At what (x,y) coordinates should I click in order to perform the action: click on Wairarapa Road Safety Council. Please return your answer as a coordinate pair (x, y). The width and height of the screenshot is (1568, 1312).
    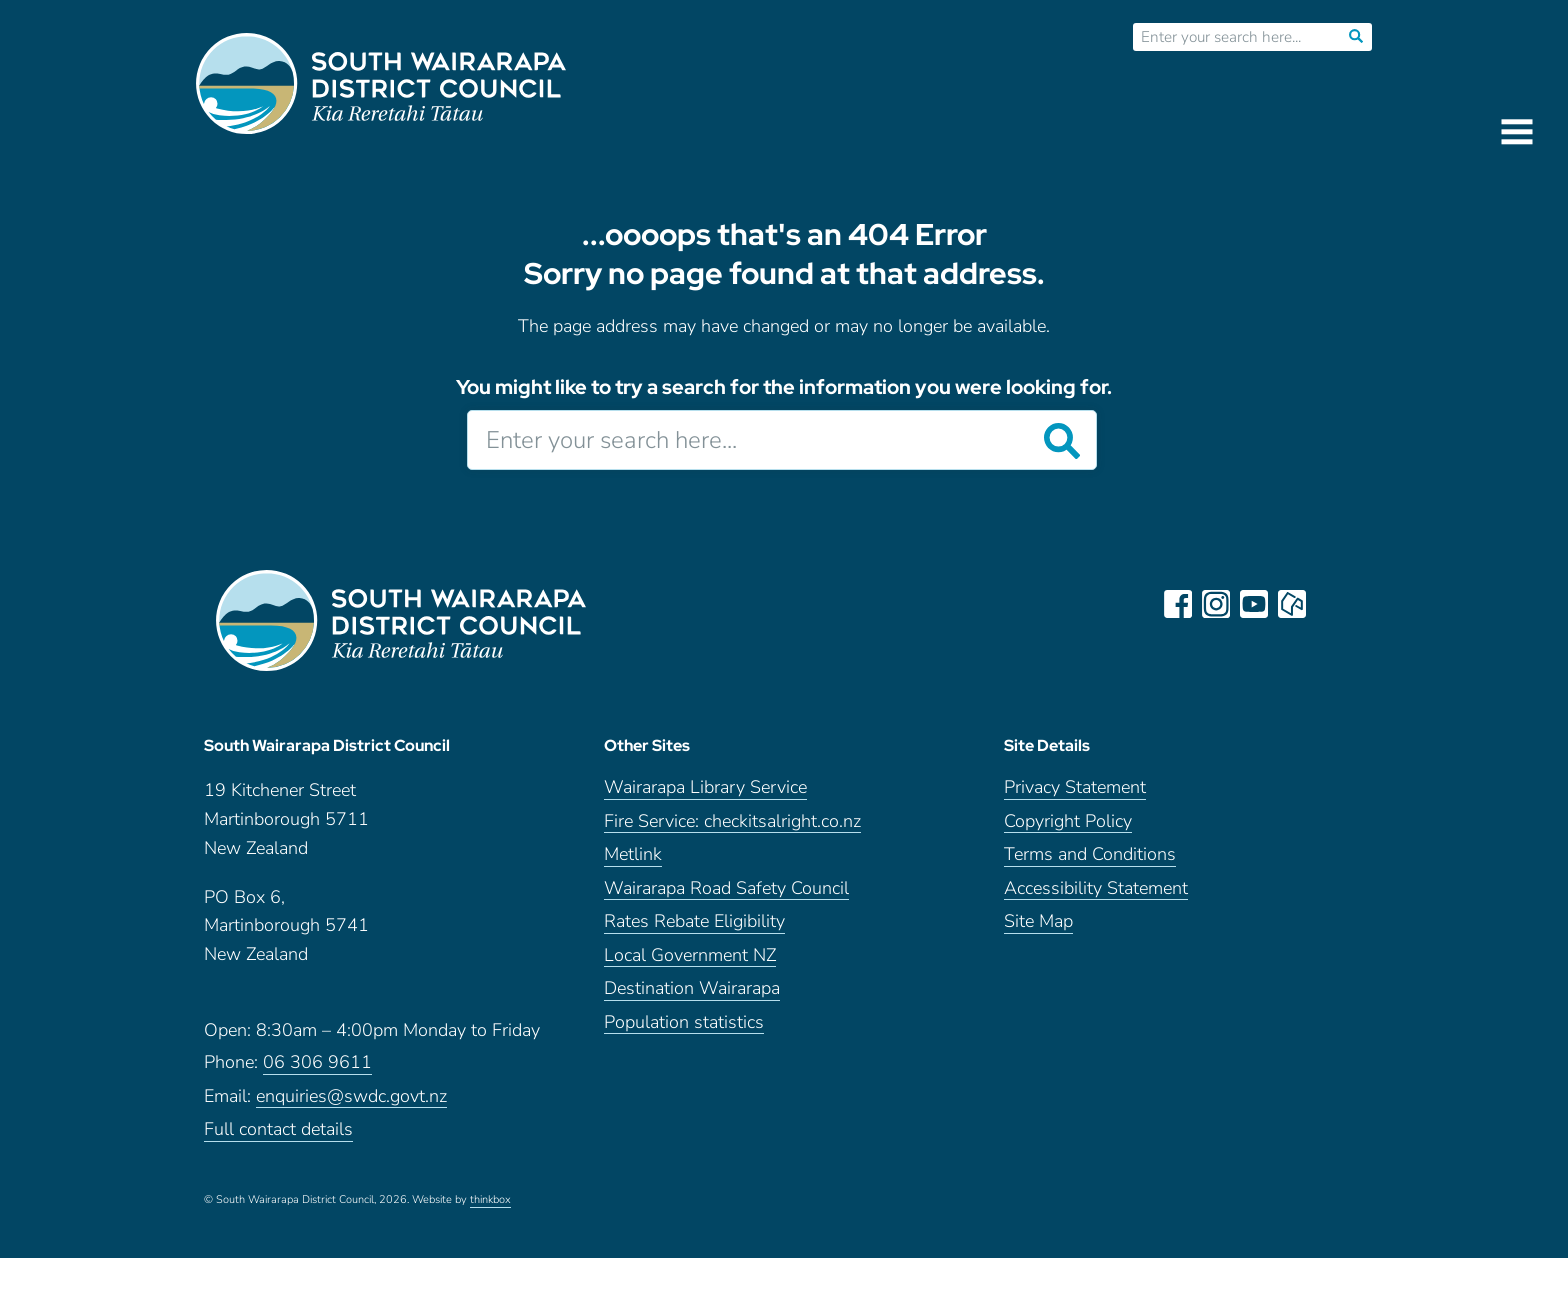
    Looking at the image, I should click on (726, 888).